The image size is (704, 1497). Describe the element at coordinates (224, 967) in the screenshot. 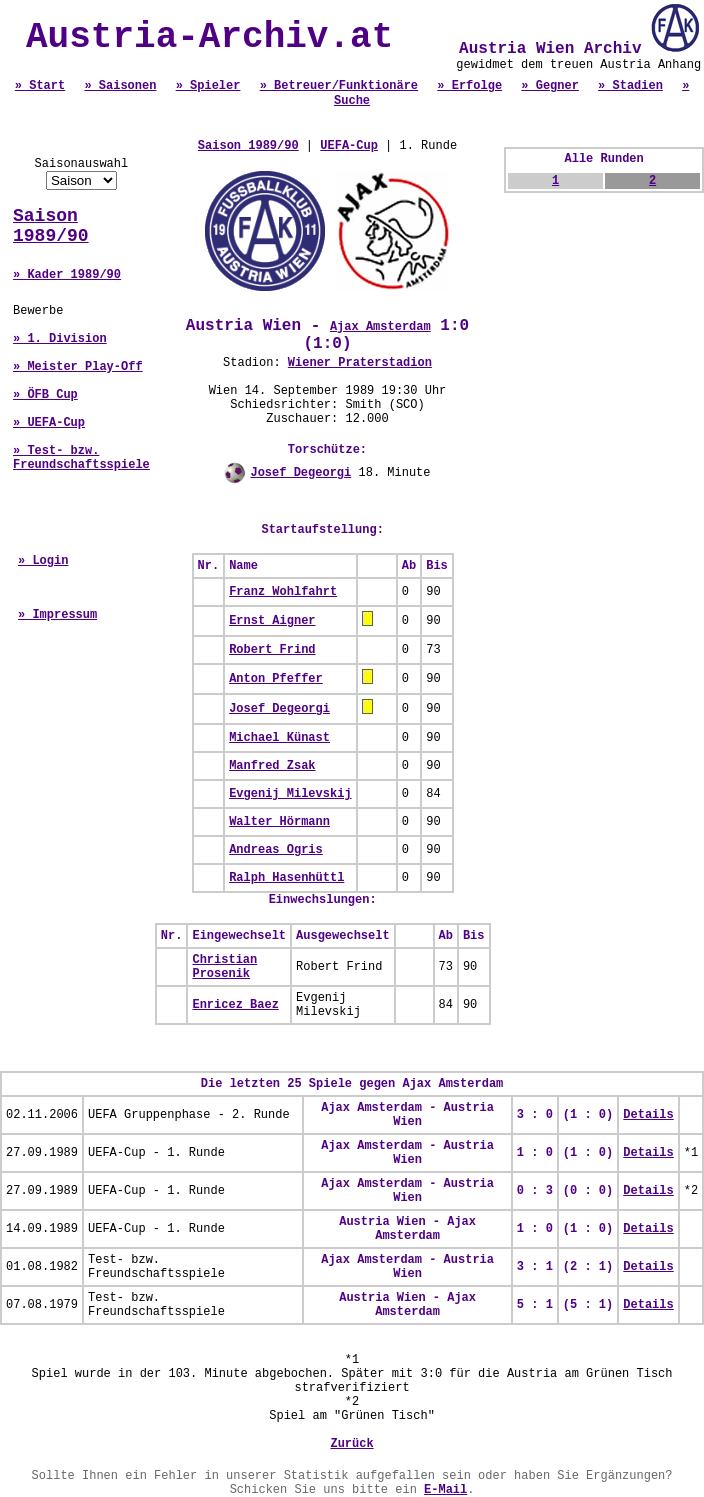

I see `Christian Prosenik` at that location.